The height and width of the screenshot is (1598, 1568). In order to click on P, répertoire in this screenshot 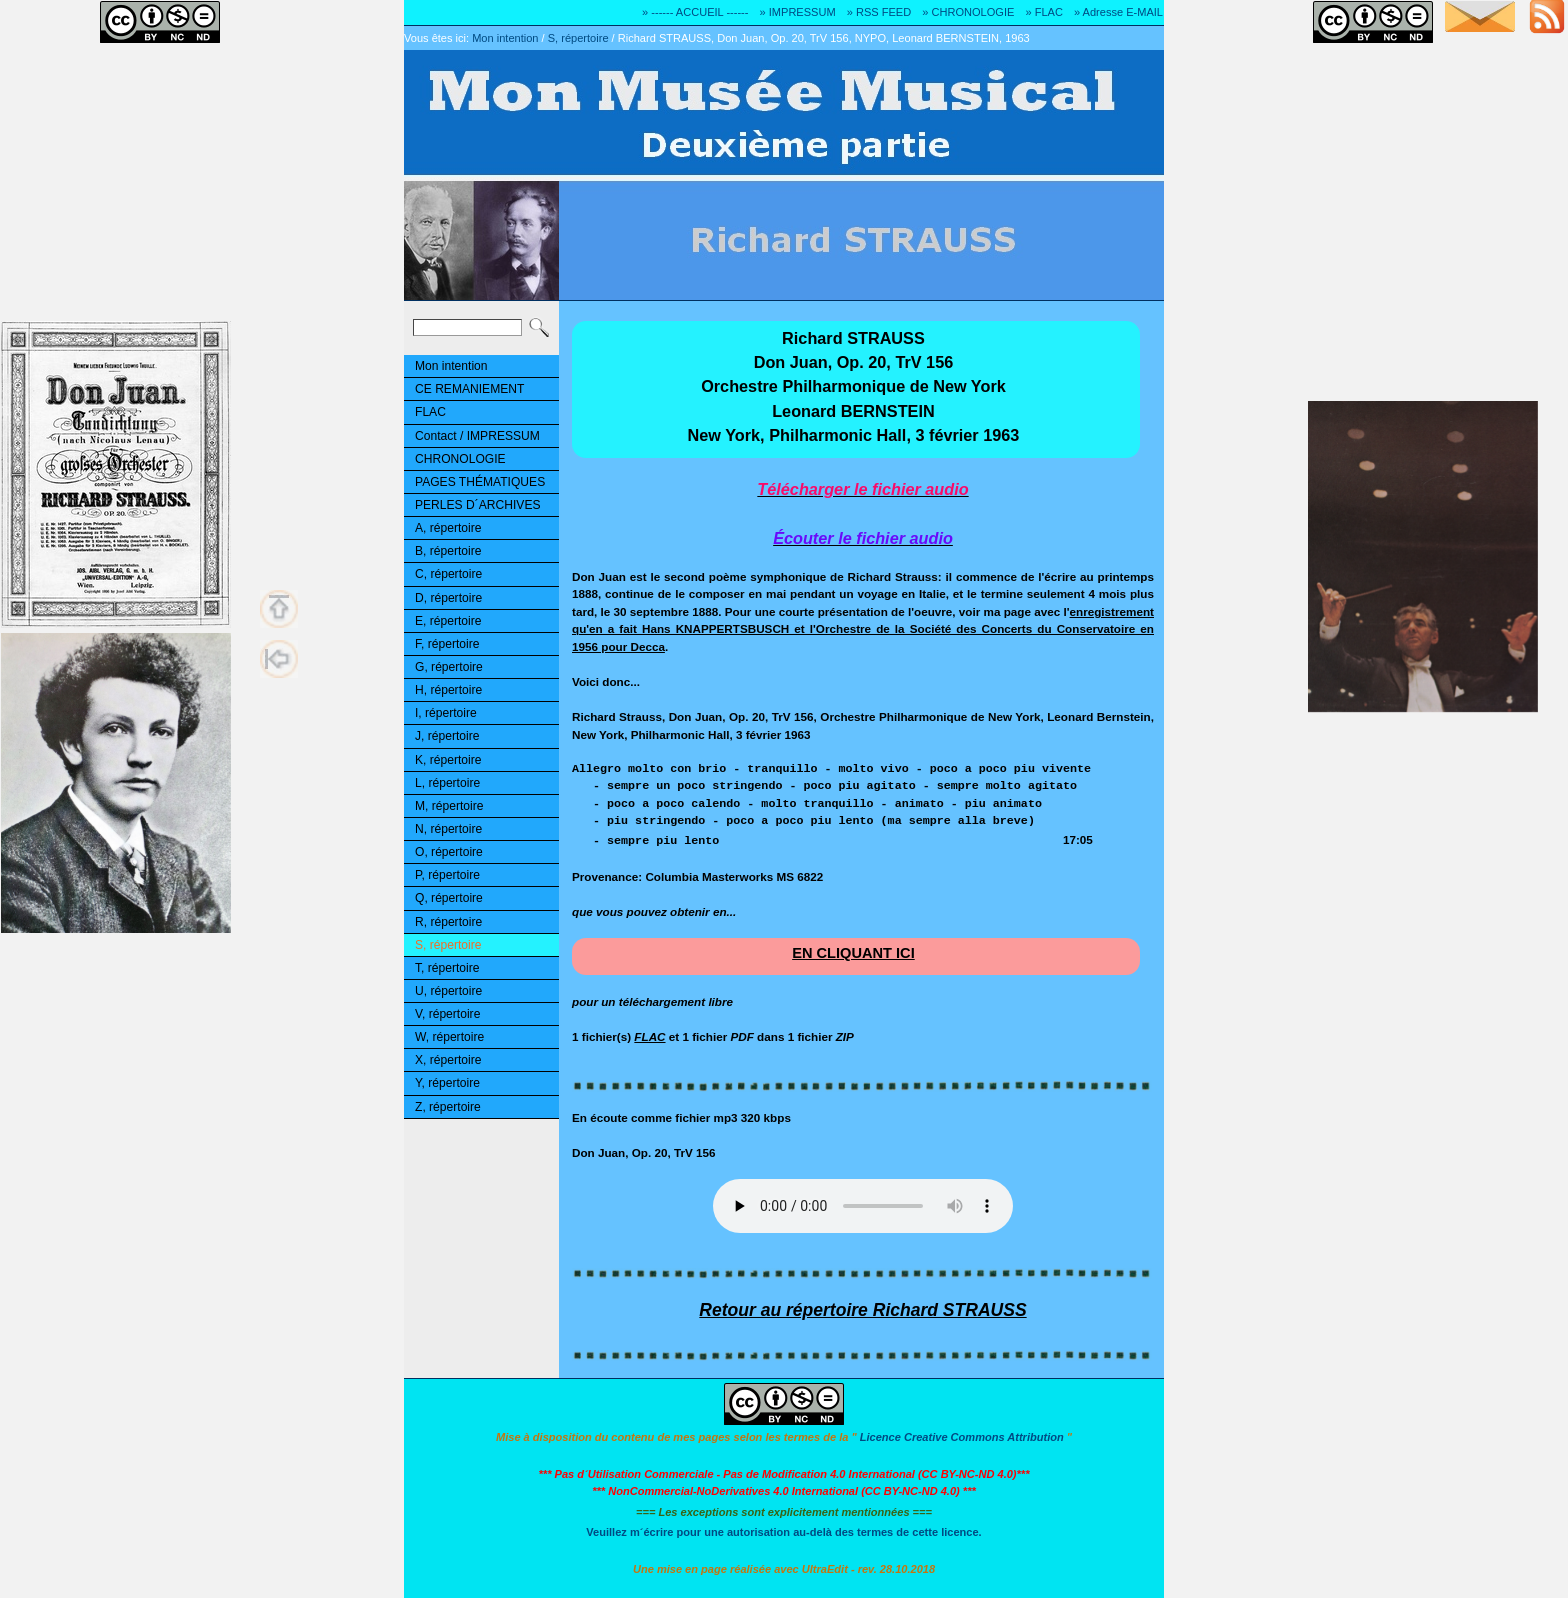, I will do `click(447, 875)`.